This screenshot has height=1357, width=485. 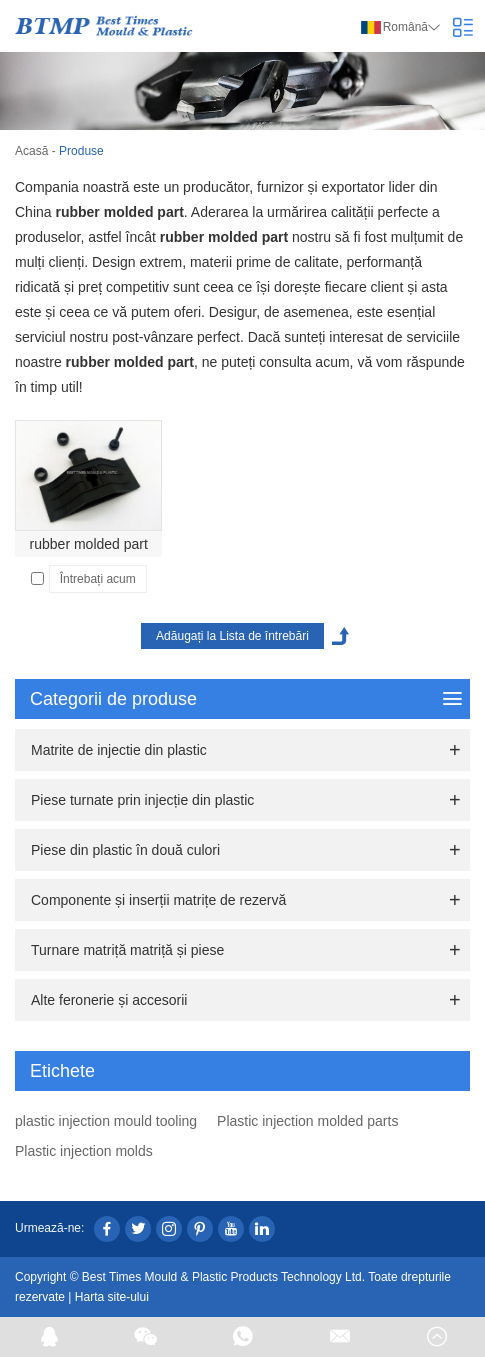 I want to click on Piese turnate prin injecție din plastic, so click(x=142, y=800).